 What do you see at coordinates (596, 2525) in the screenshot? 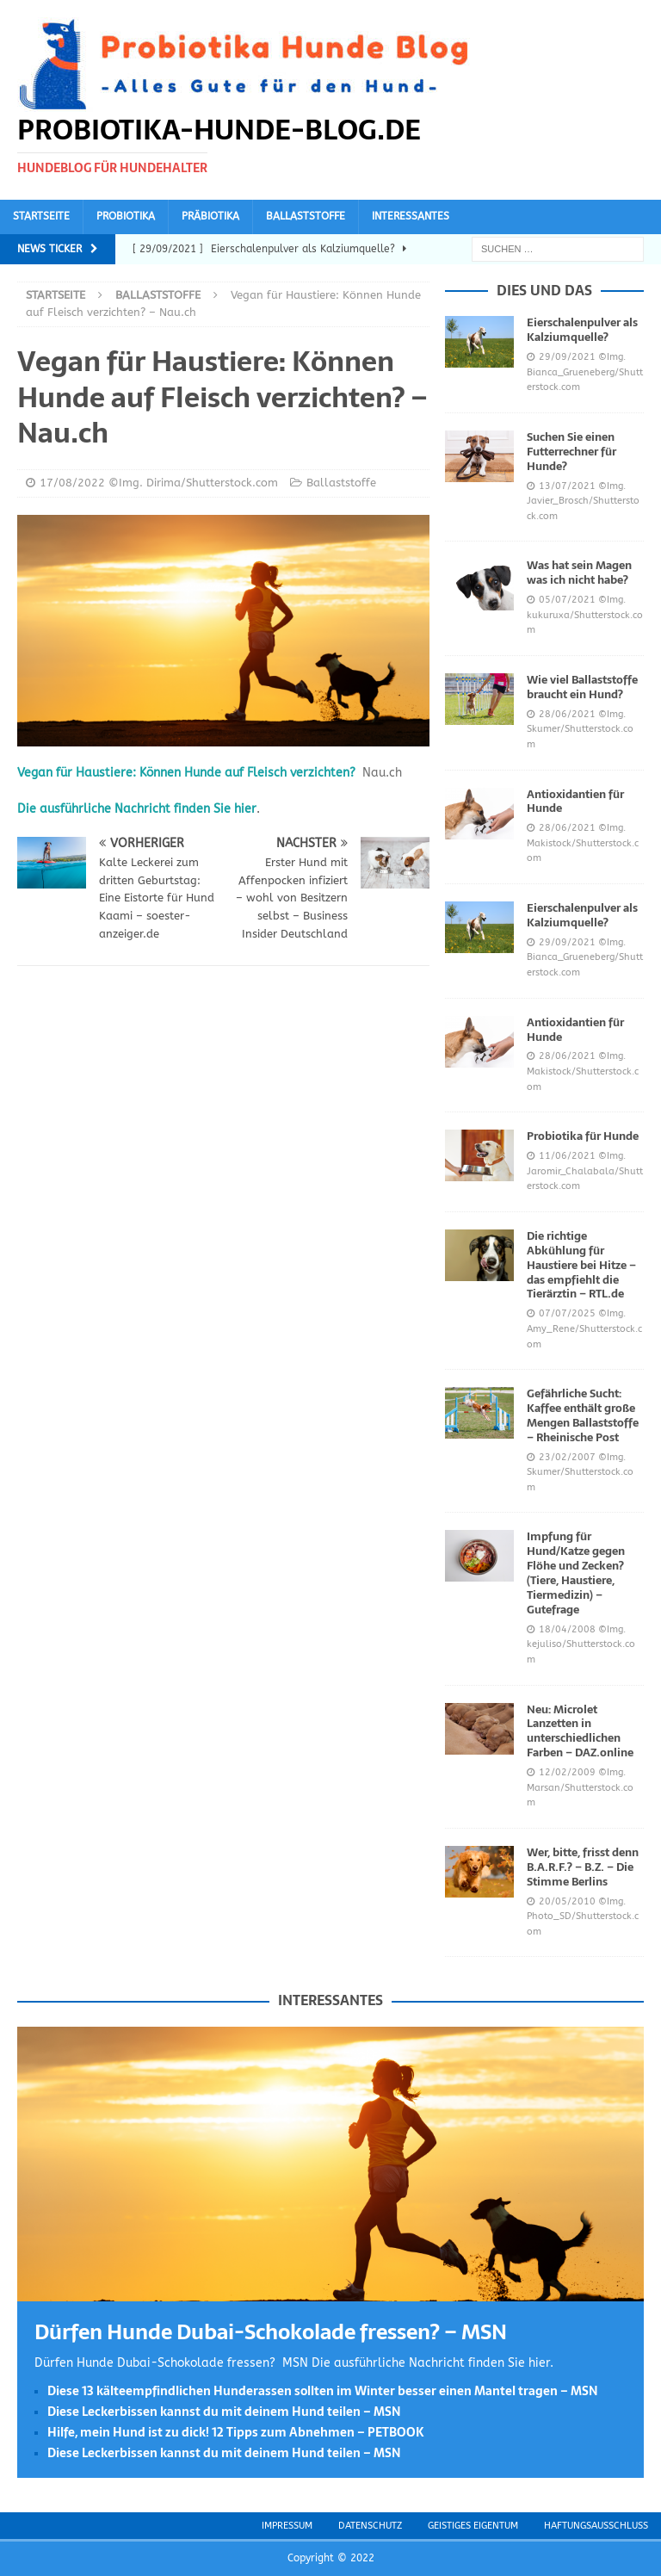
I see `Haftungsausschluss` at bounding box center [596, 2525].